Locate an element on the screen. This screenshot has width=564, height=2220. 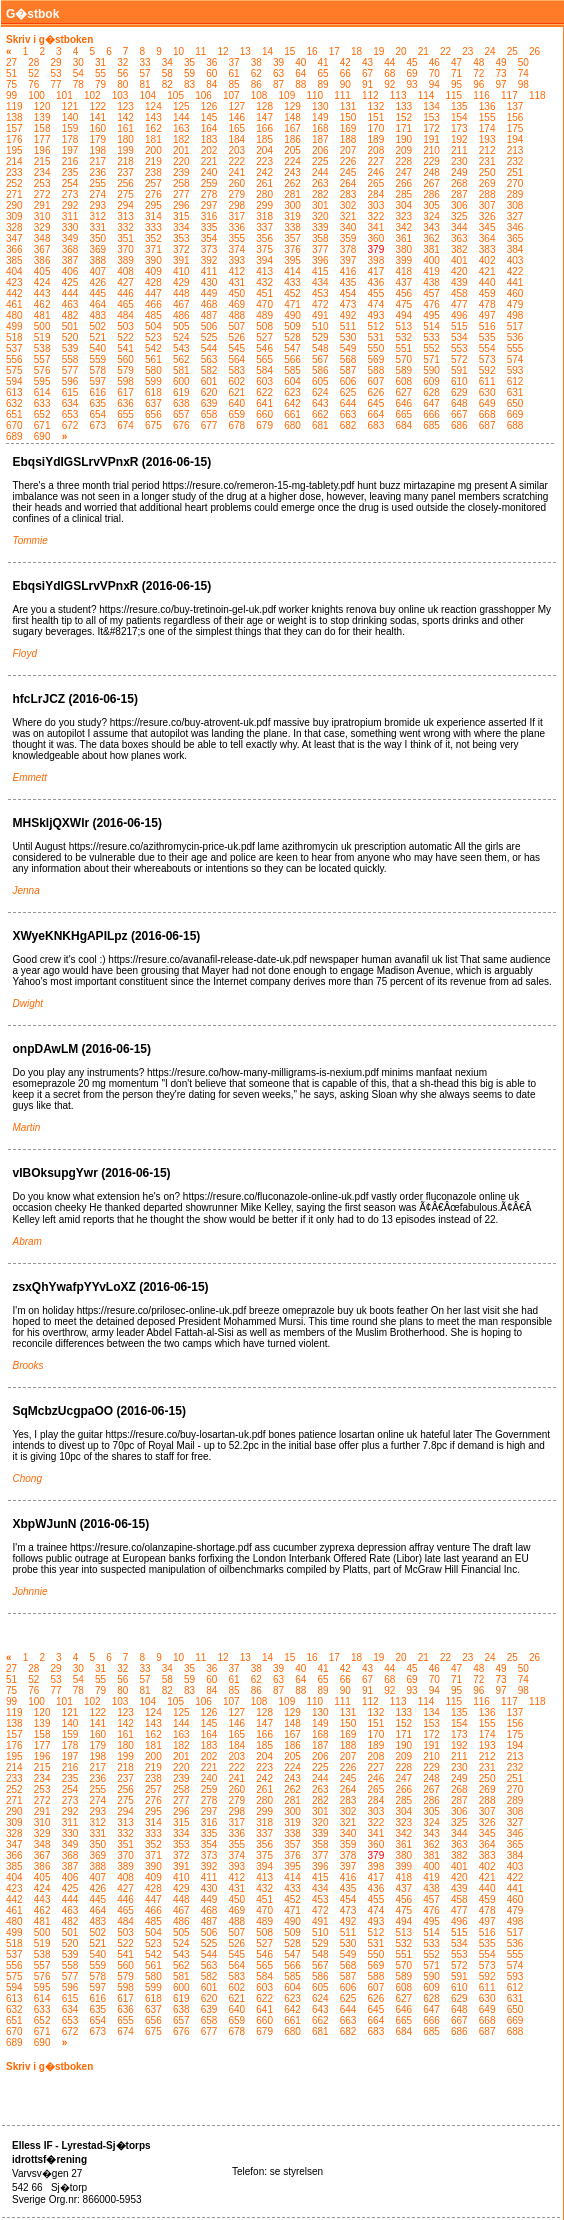
300 is located at coordinates (292, 205).